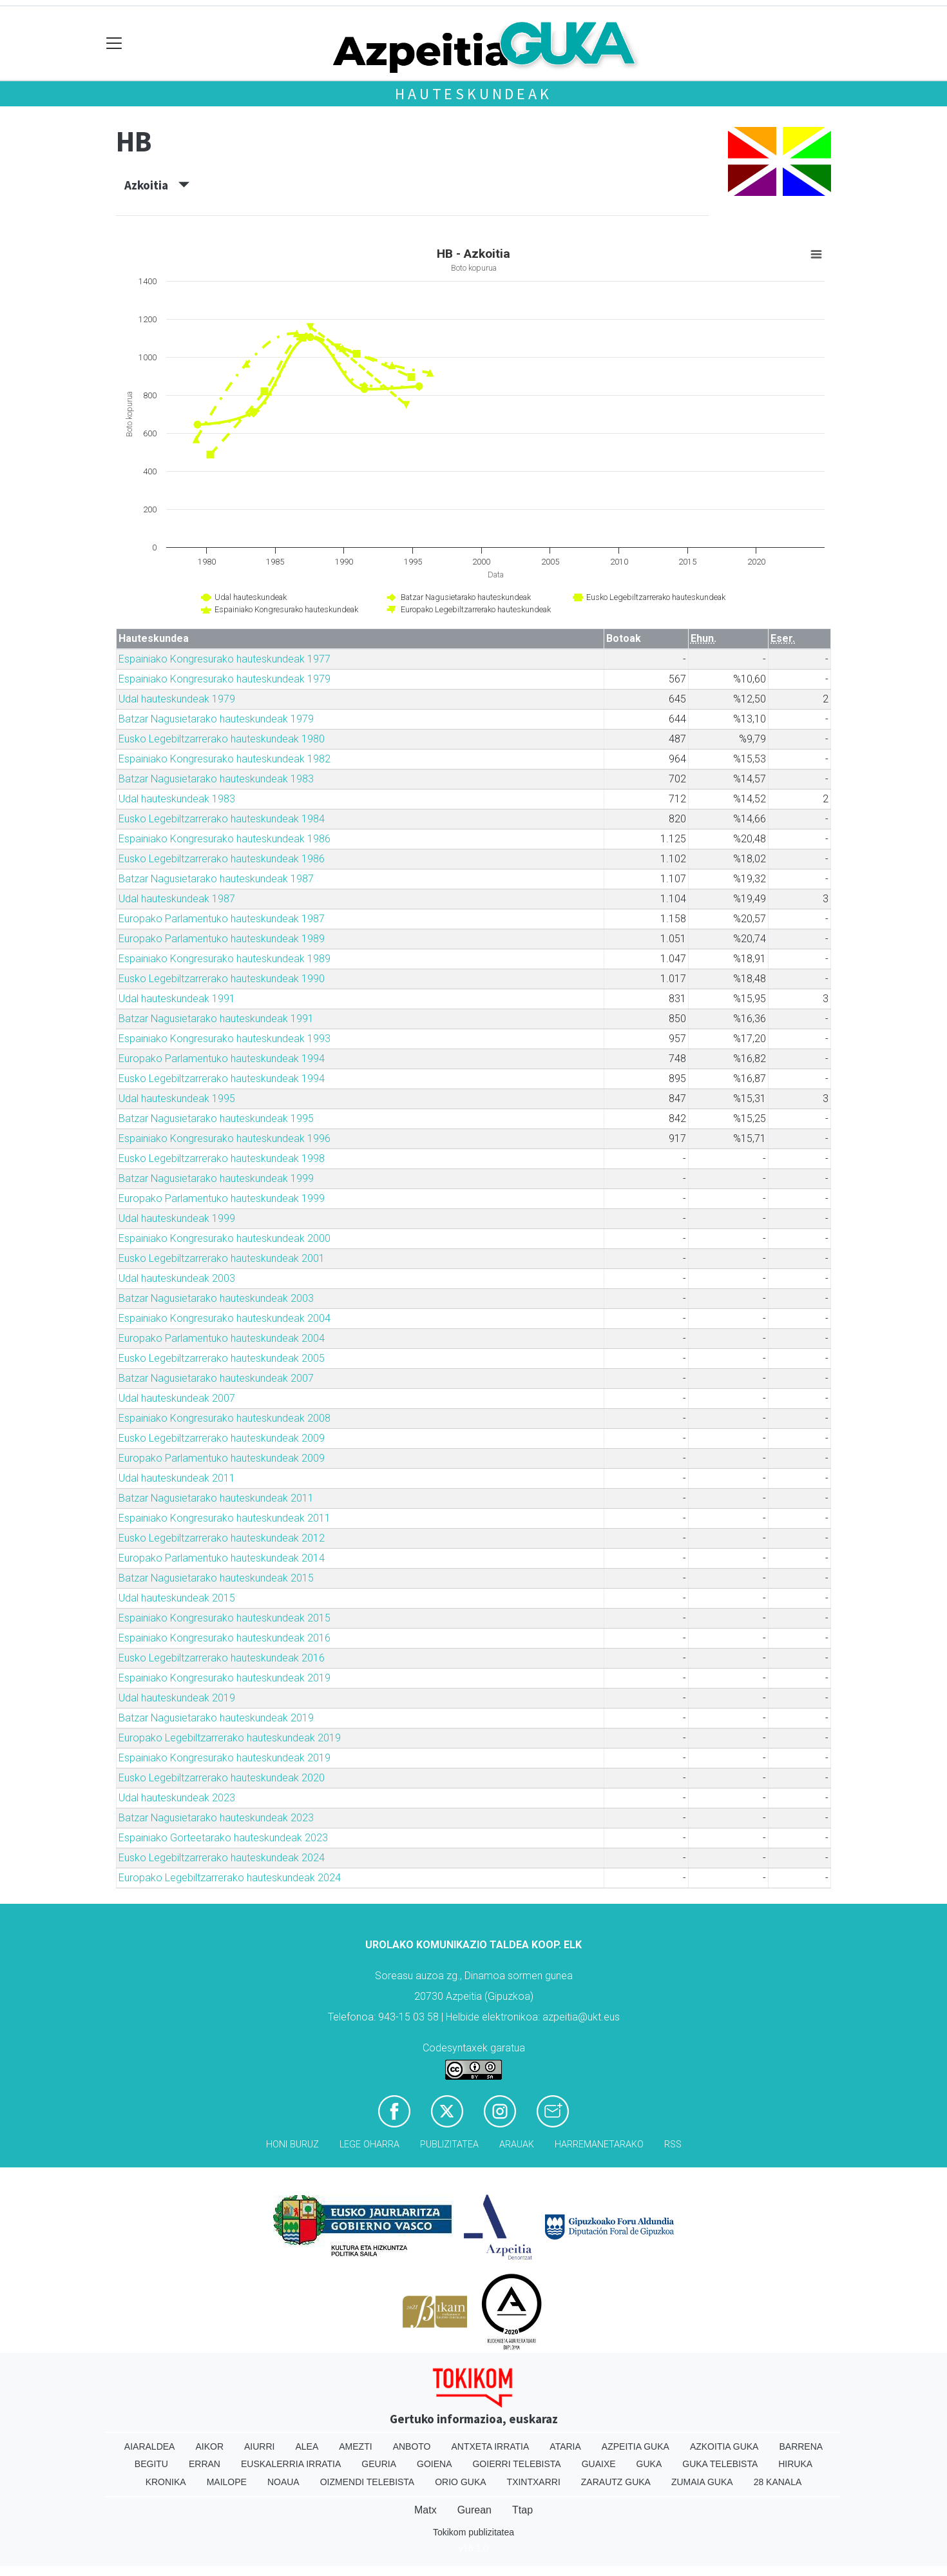 This screenshot has width=947, height=2576. What do you see at coordinates (306, 2446) in the screenshot?
I see `Alea` at bounding box center [306, 2446].